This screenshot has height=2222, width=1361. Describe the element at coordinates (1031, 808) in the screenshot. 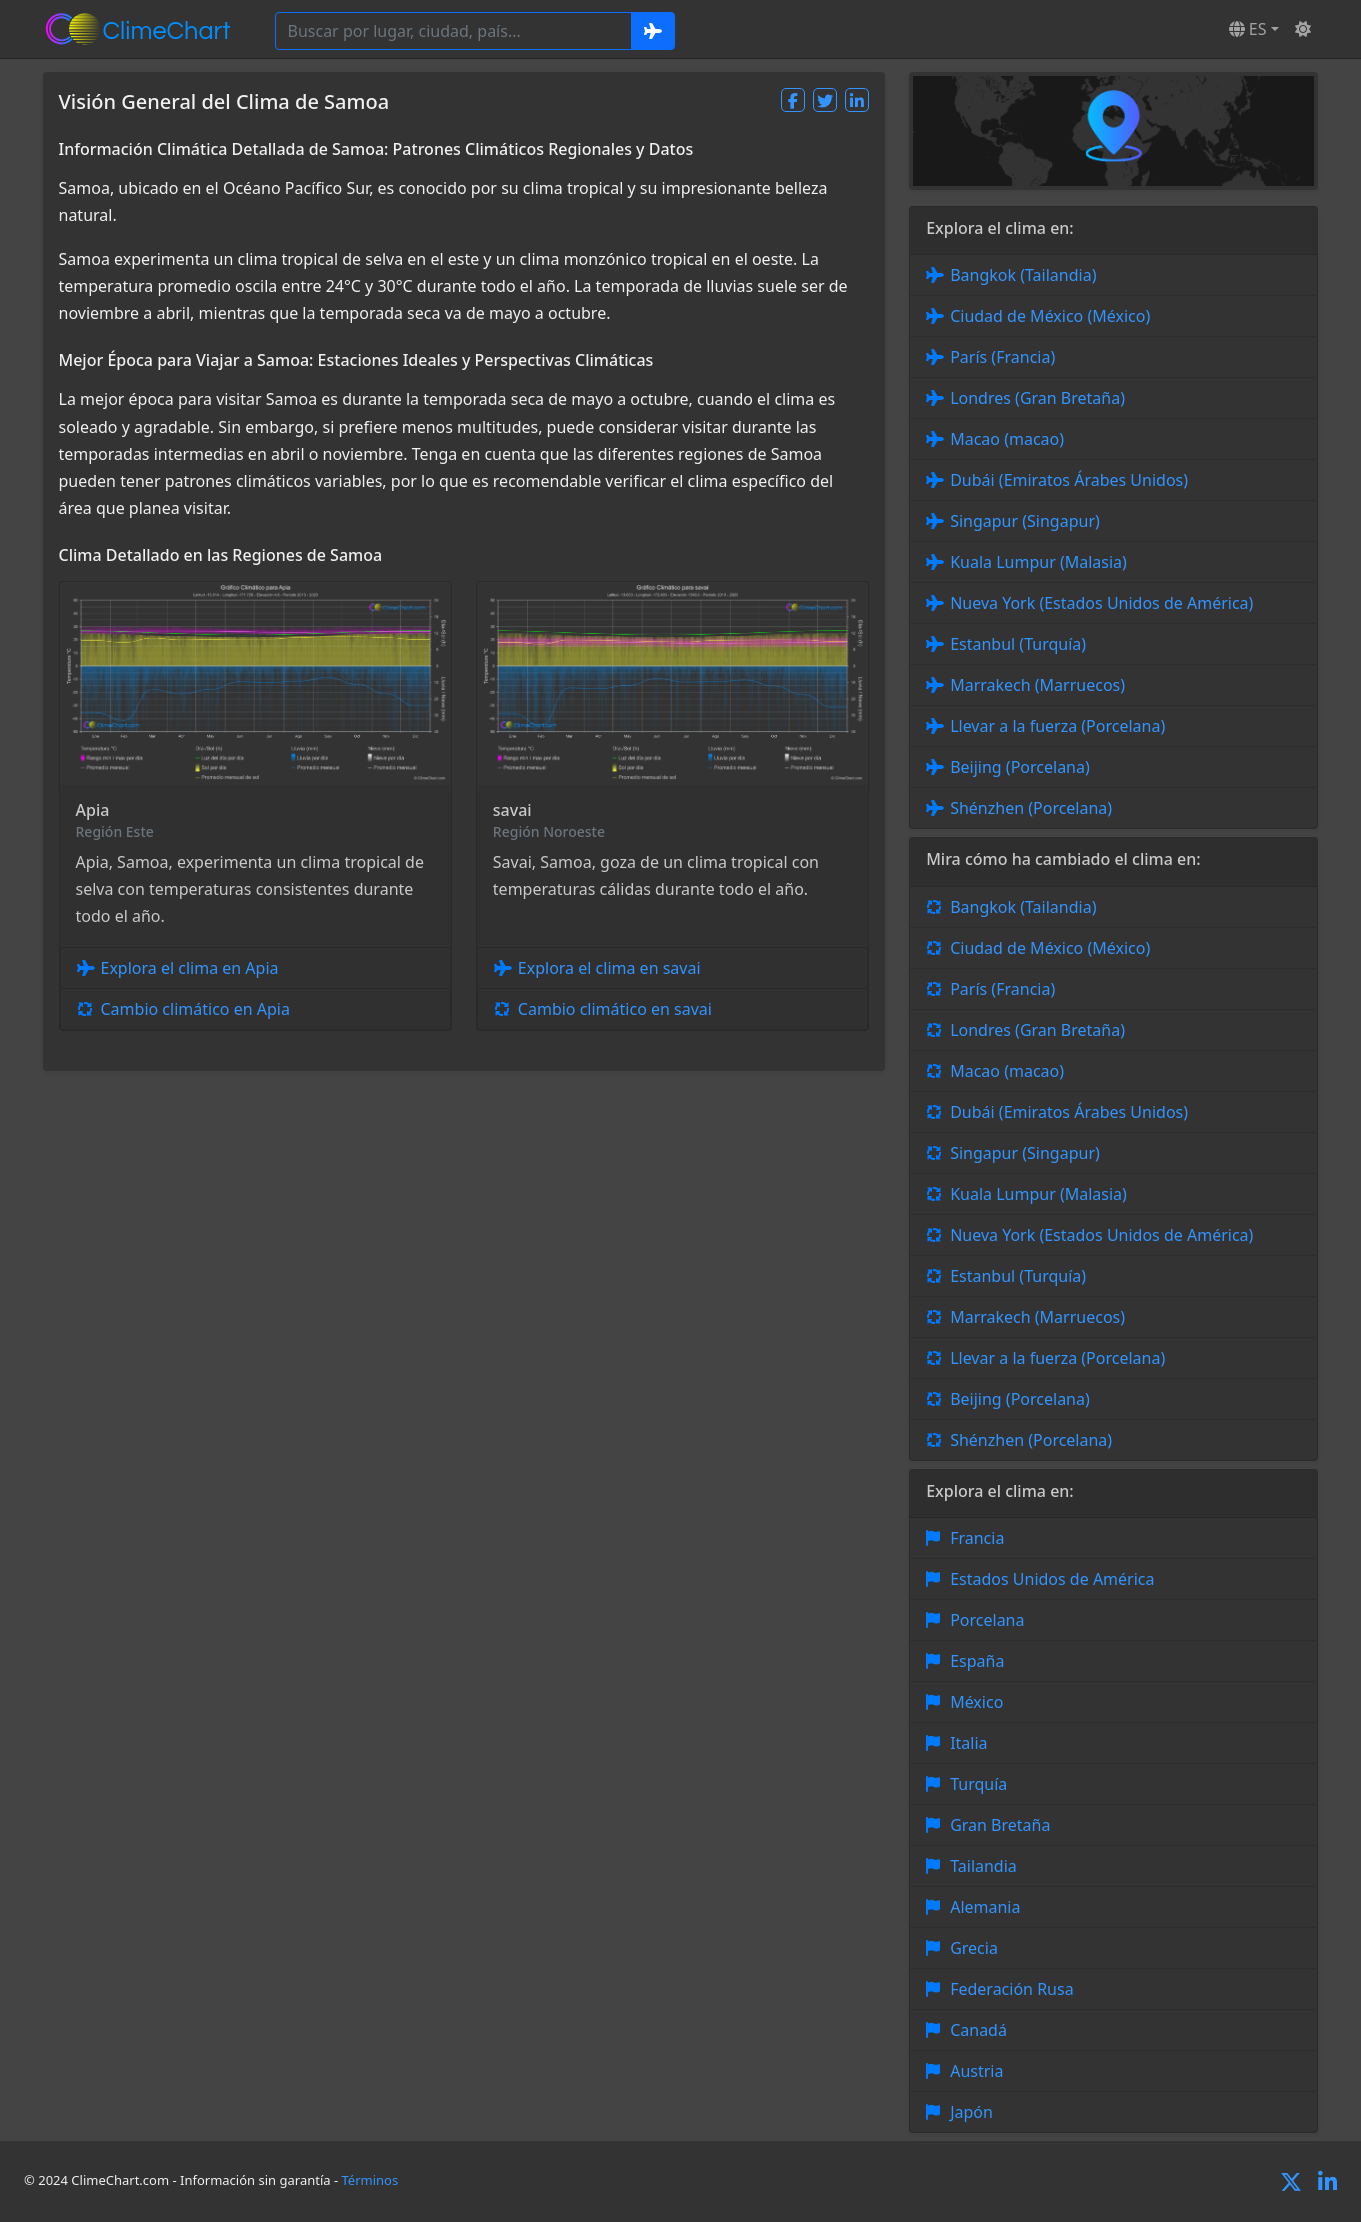

I see `Shénzhen (Porcelana)` at that location.